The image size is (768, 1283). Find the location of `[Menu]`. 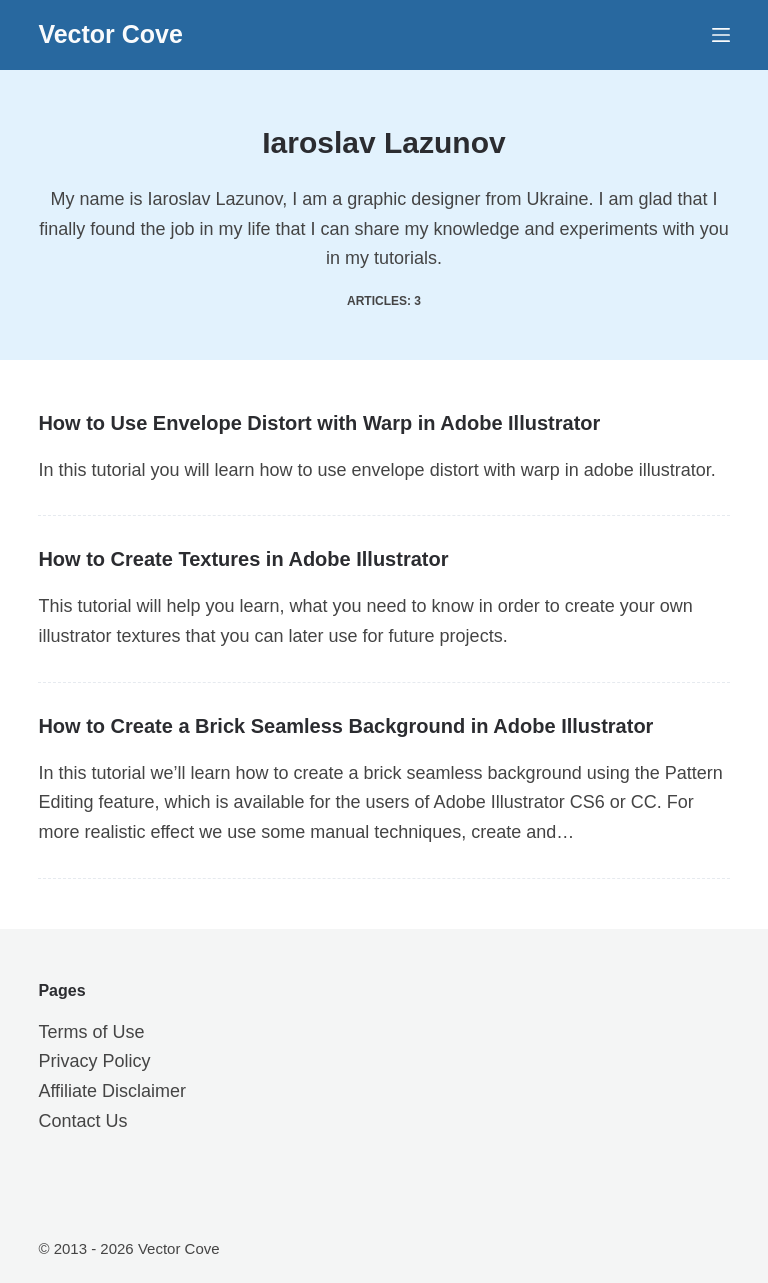

[Menu] is located at coordinates (721, 35).